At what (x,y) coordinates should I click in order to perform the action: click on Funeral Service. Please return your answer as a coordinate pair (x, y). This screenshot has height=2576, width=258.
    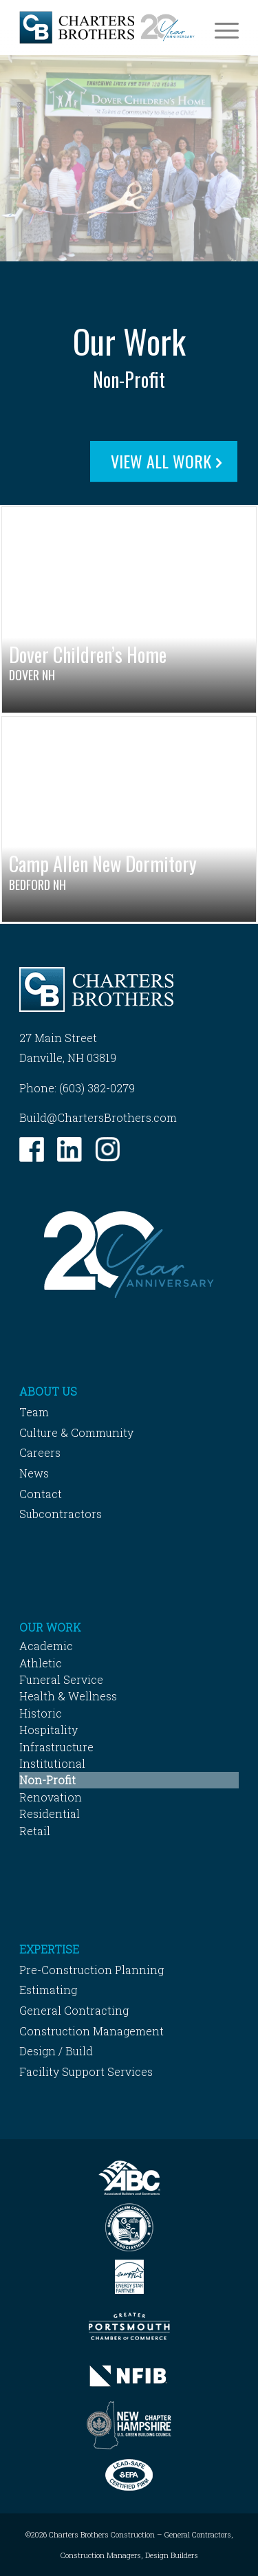
    Looking at the image, I should click on (61, 1679).